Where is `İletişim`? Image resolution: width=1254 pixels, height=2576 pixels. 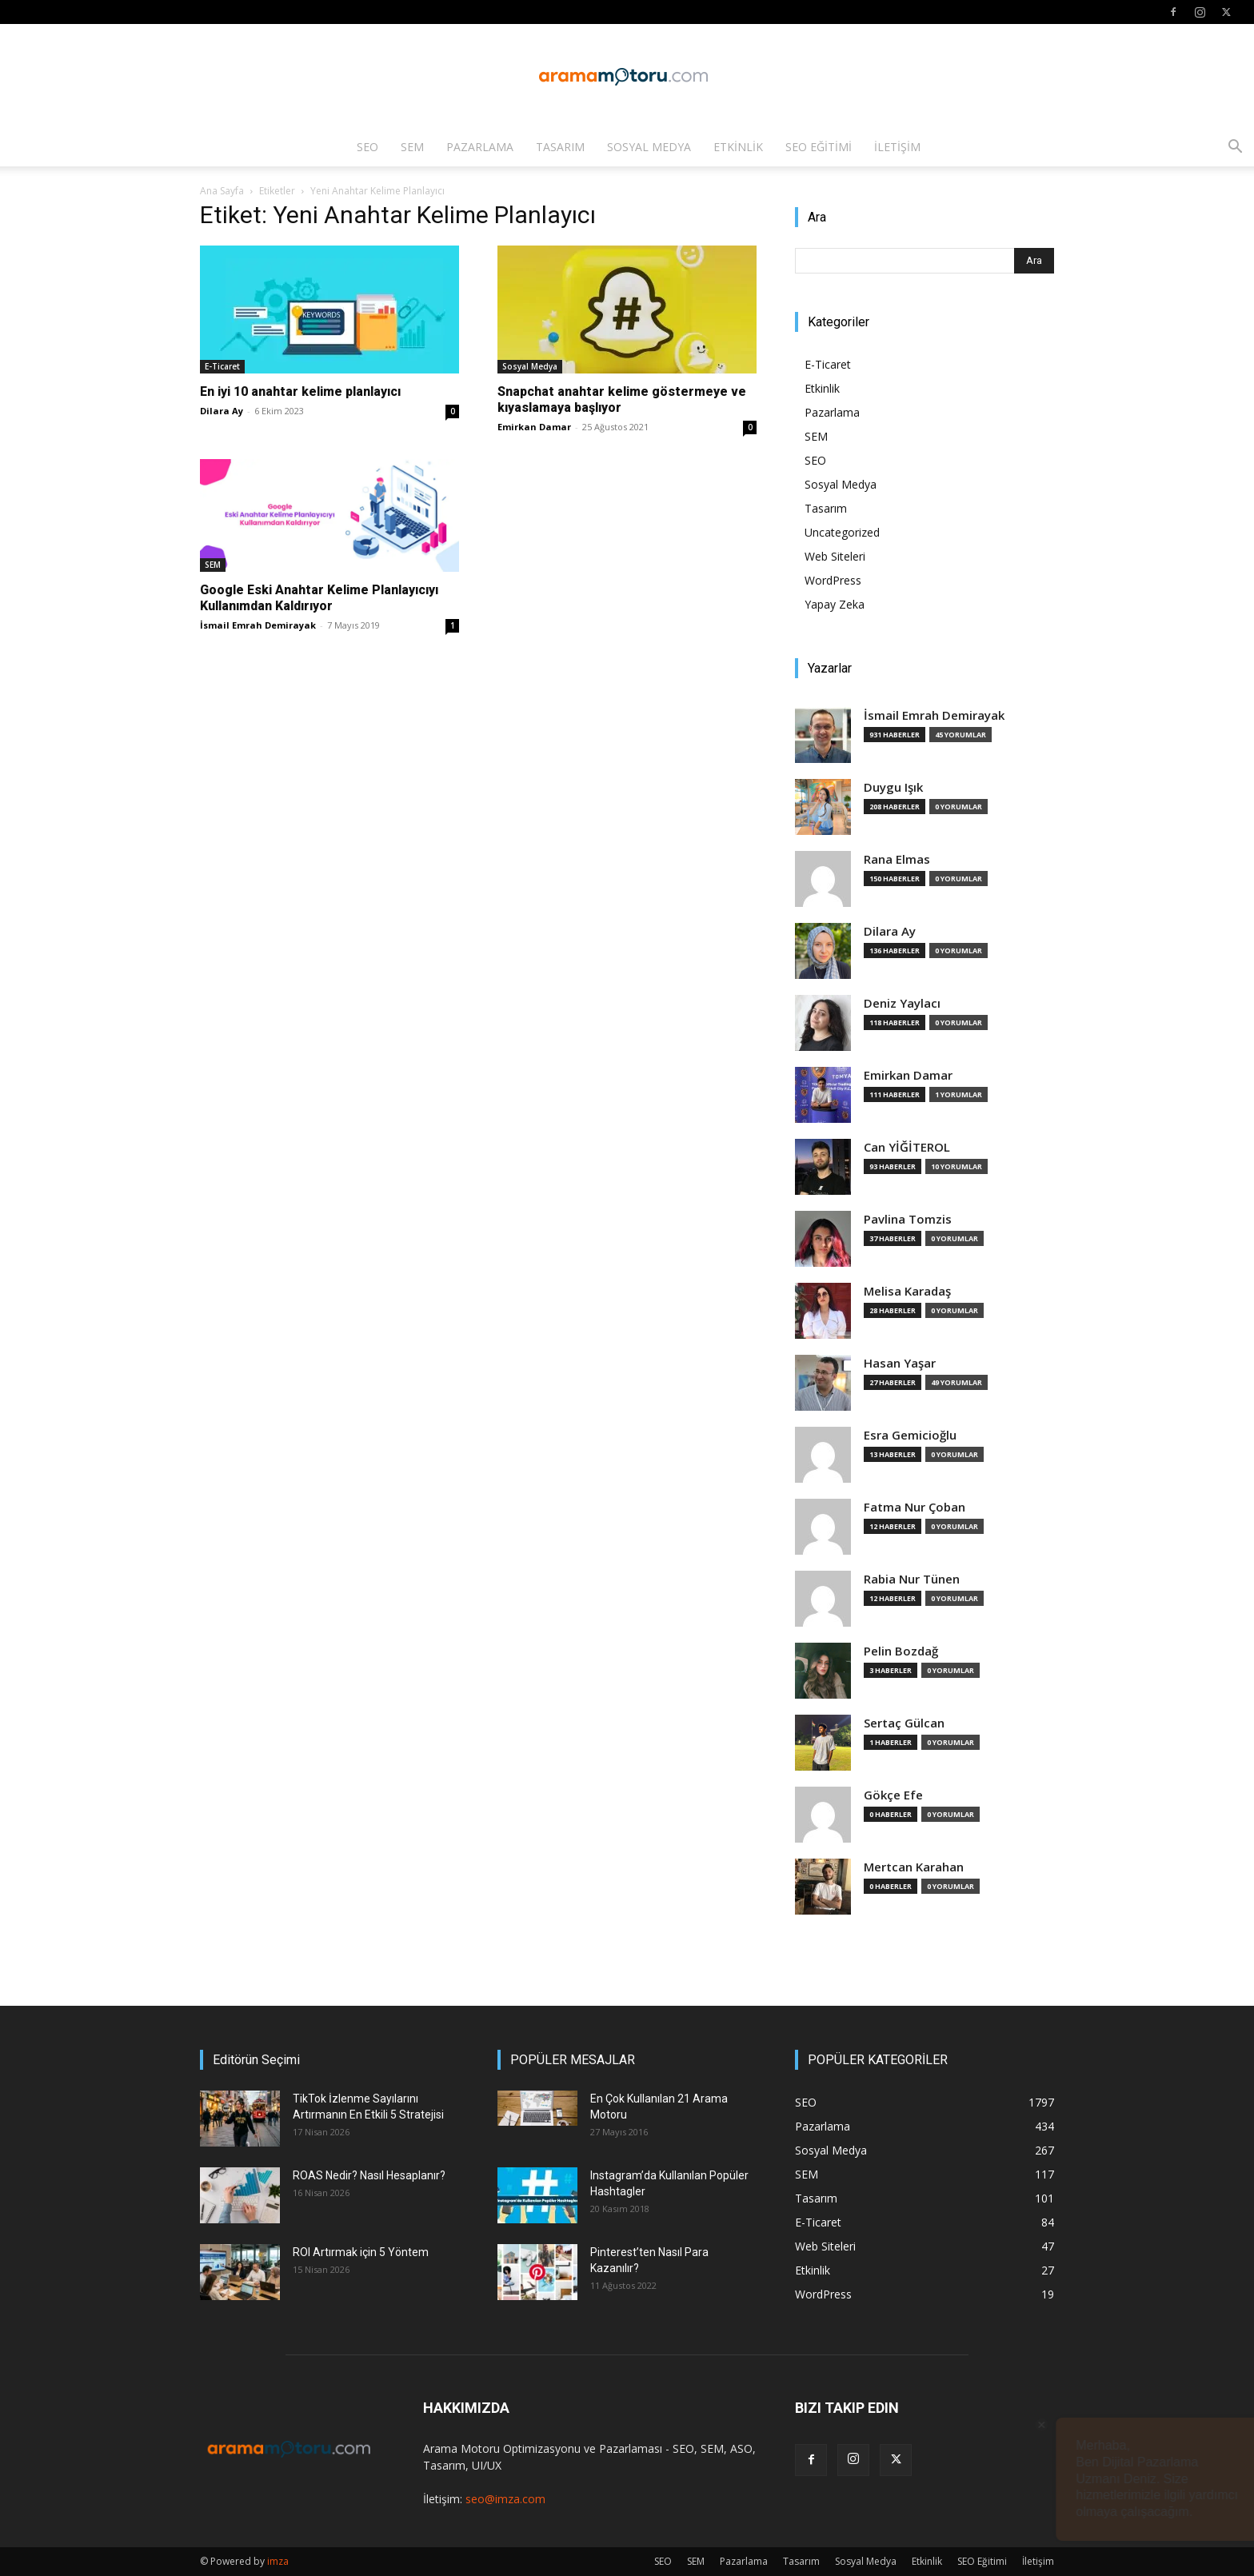 İletişim is located at coordinates (897, 146).